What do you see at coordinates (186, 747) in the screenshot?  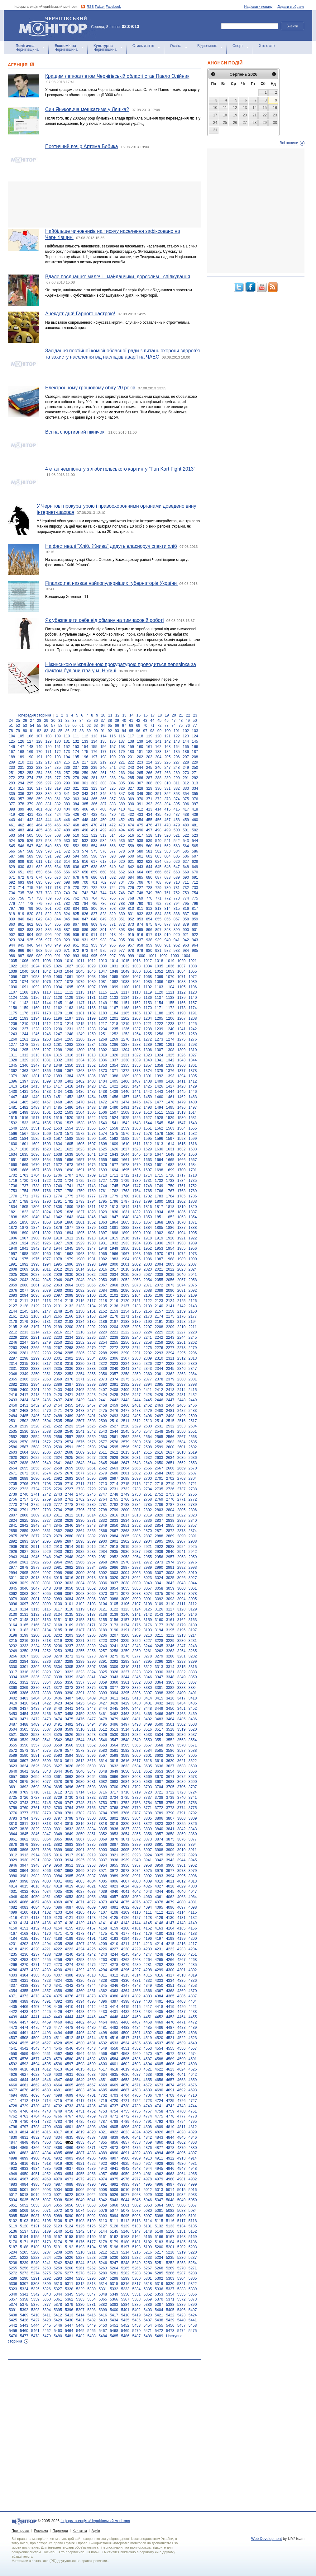 I see `165` at bounding box center [186, 747].